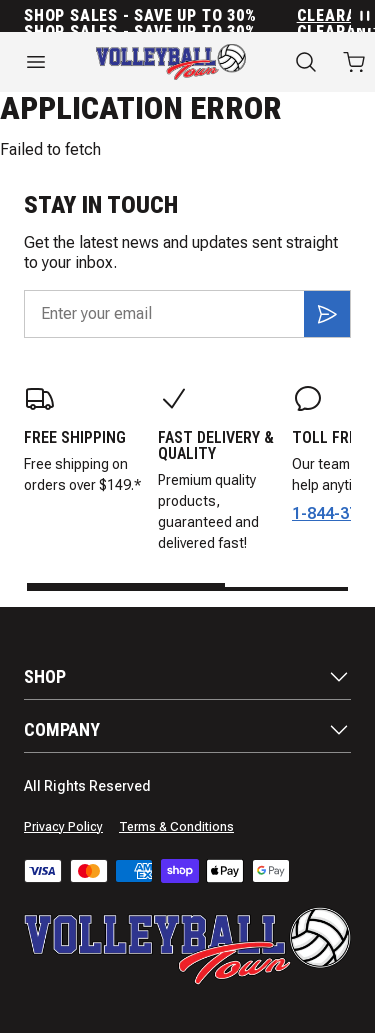 This screenshot has height=1033, width=375. What do you see at coordinates (176, 827) in the screenshot?
I see `Terms & Conditions` at bounding box center [176, 827].